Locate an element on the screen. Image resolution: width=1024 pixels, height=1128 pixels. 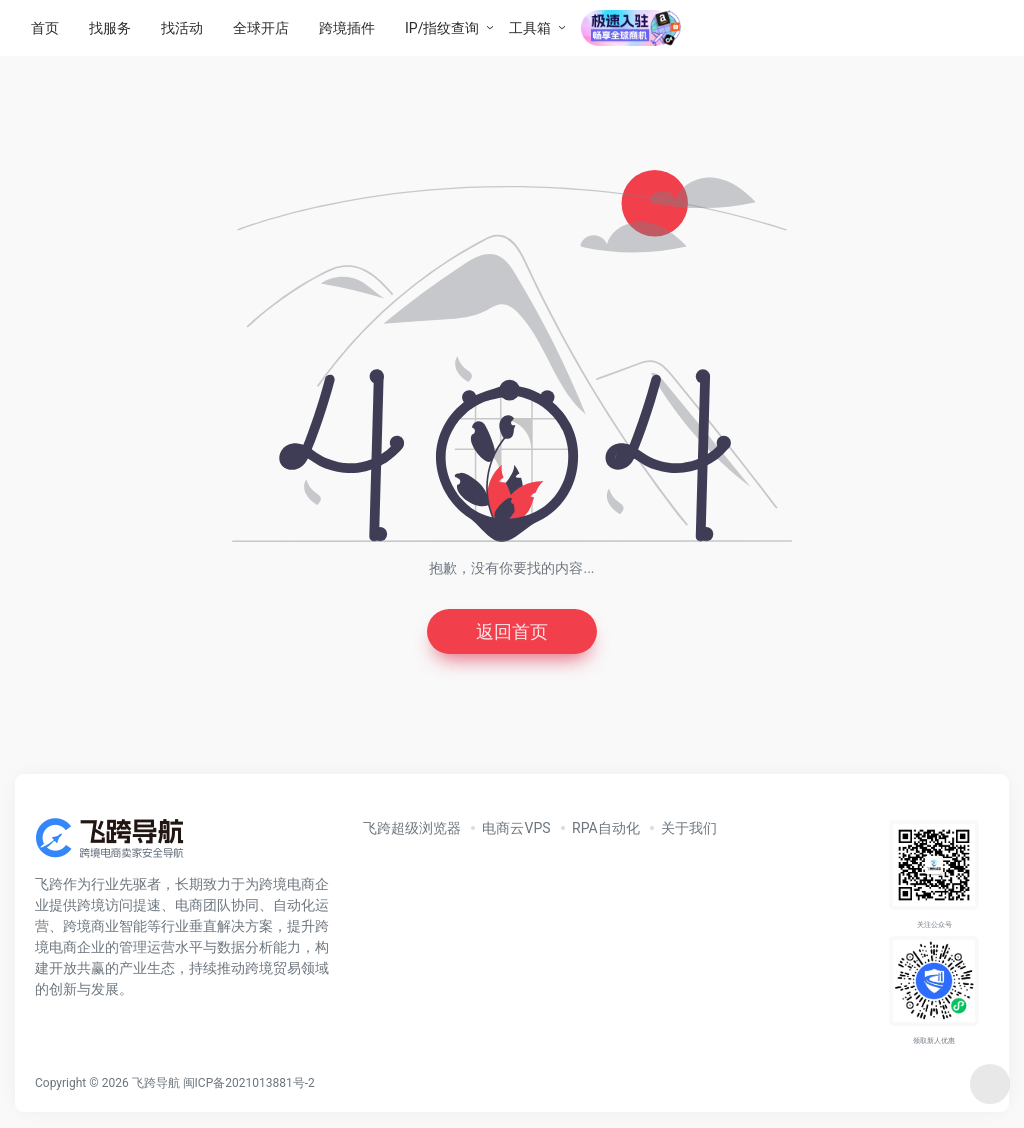
闽ICP备2021013881号-2 is located at coordinates (249, 1083).